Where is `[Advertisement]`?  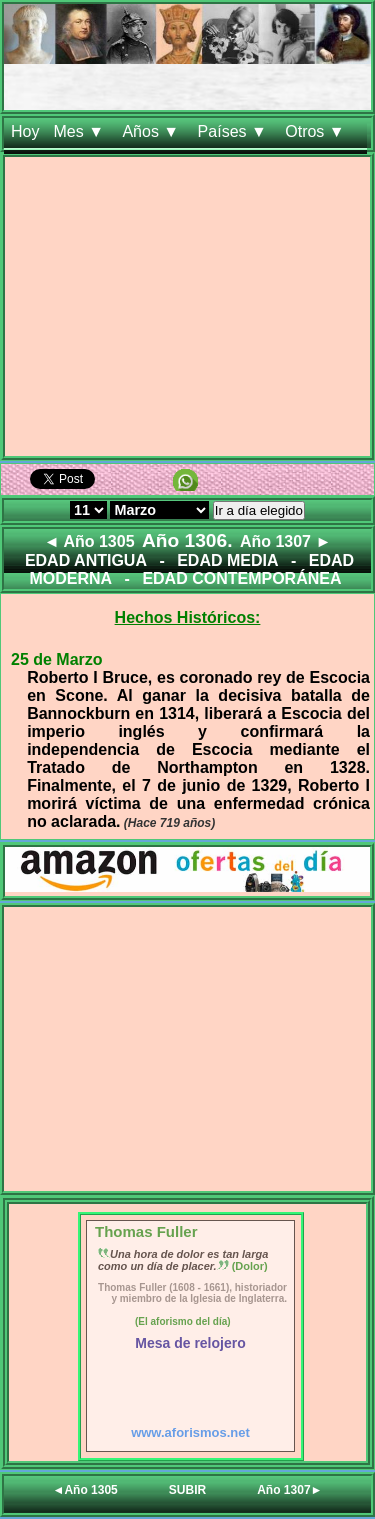 [Advertisement] is located at coordinates (187, 310).